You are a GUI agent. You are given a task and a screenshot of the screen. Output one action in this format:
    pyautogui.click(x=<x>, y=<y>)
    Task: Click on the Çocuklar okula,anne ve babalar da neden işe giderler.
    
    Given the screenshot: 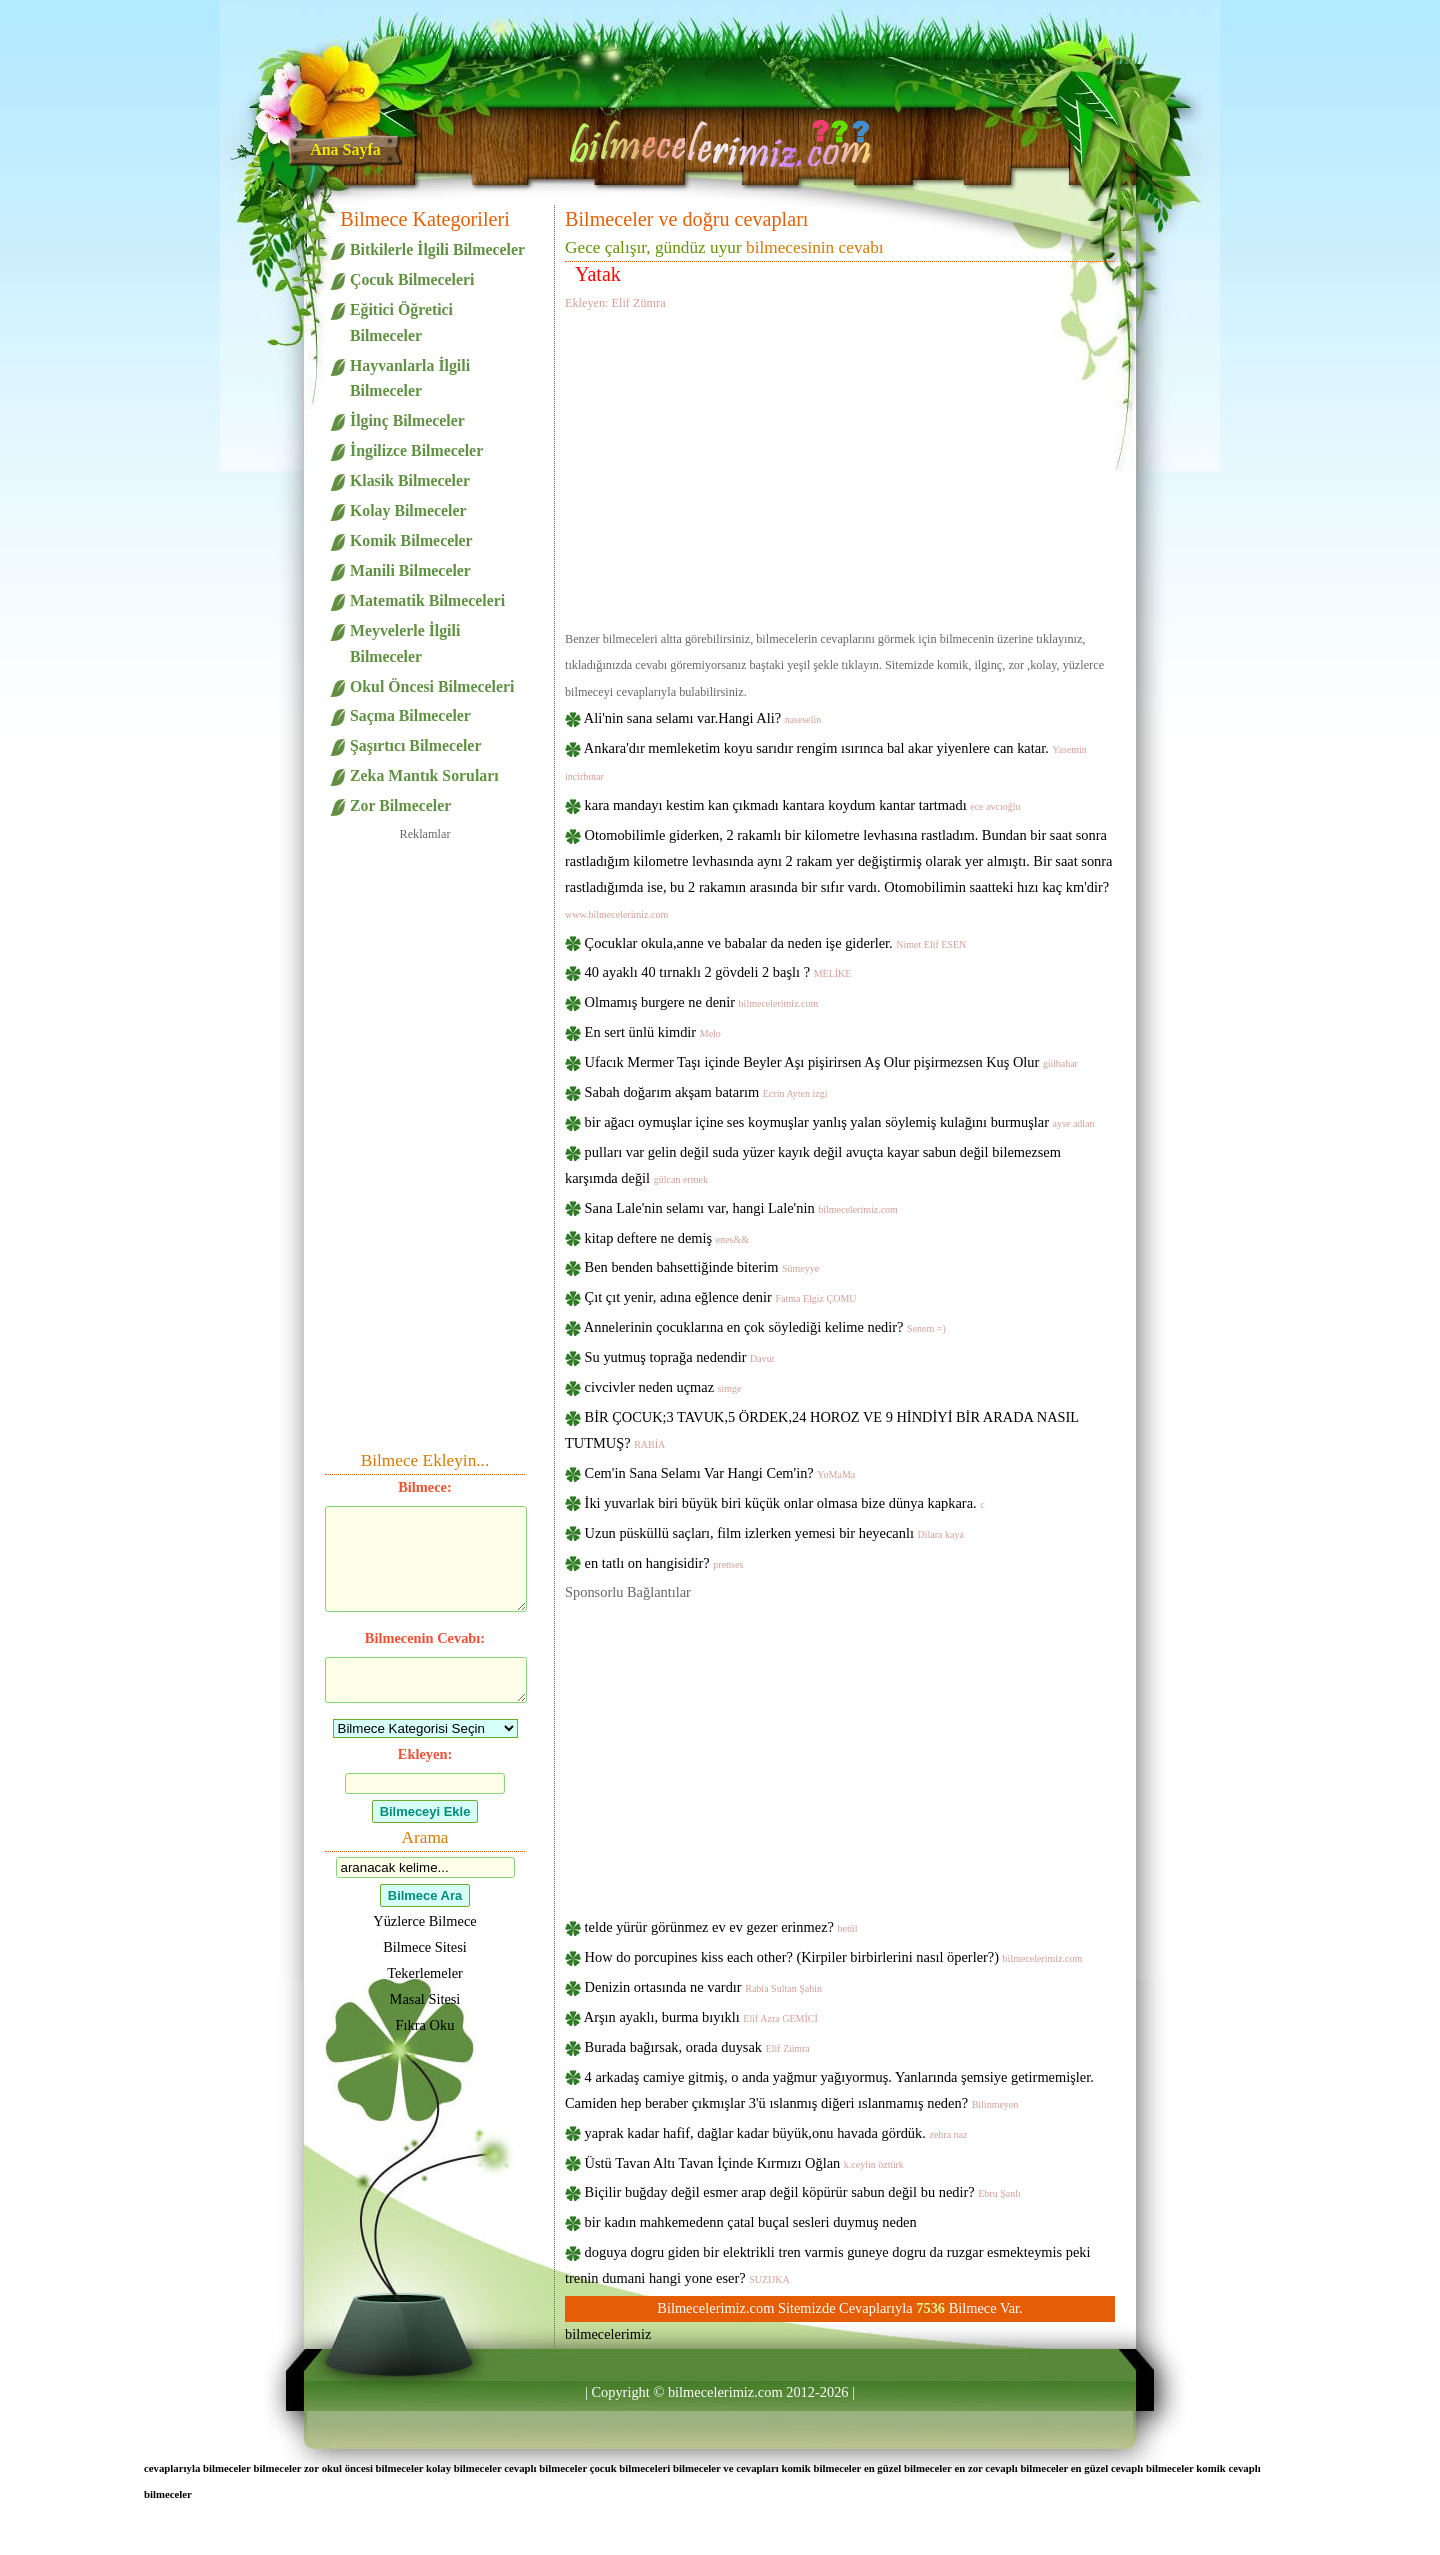 What is the action you would take?
    pyautogui.click(x=776, y=943)
    